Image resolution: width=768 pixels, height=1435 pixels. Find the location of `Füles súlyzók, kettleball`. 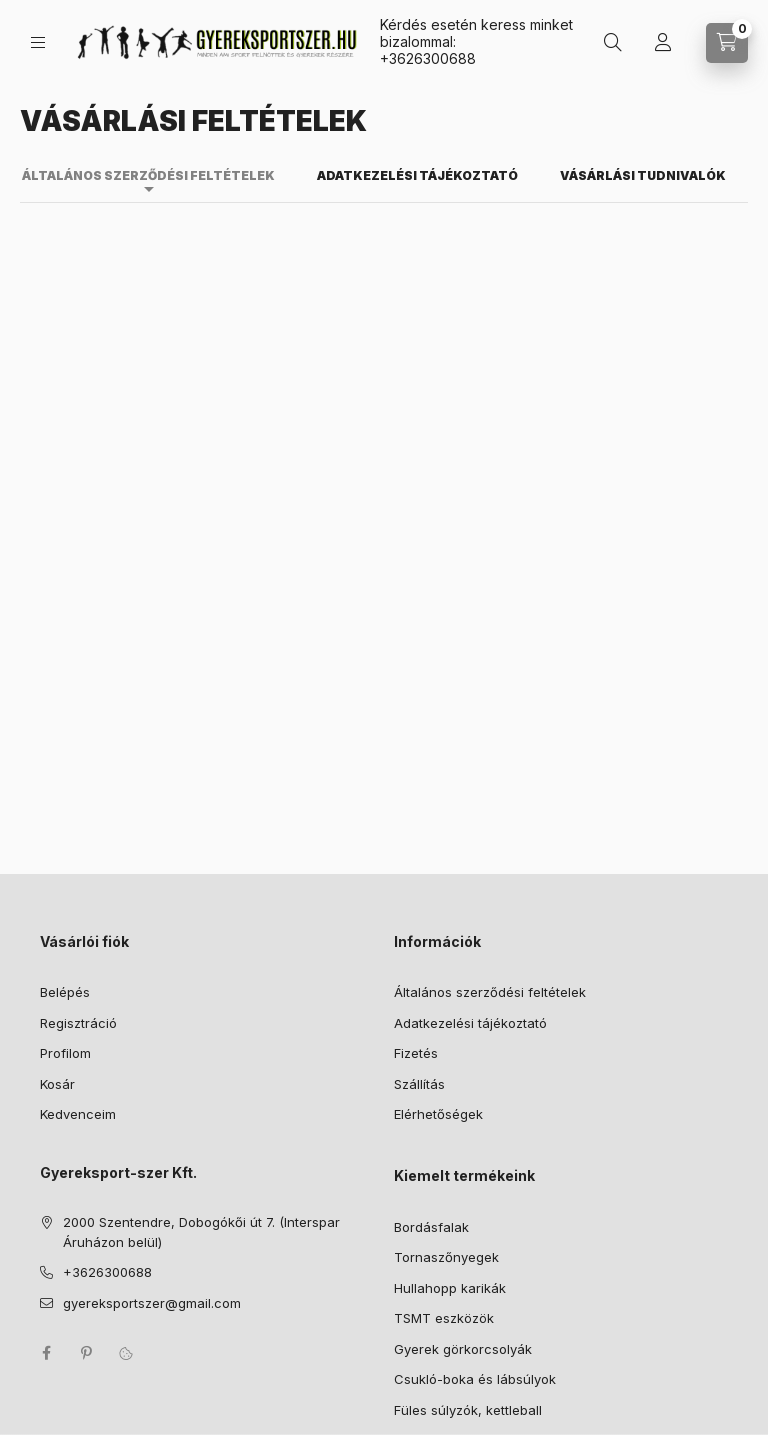

Füles súlyzók, kettleball is located at coordinates (468, 1410).